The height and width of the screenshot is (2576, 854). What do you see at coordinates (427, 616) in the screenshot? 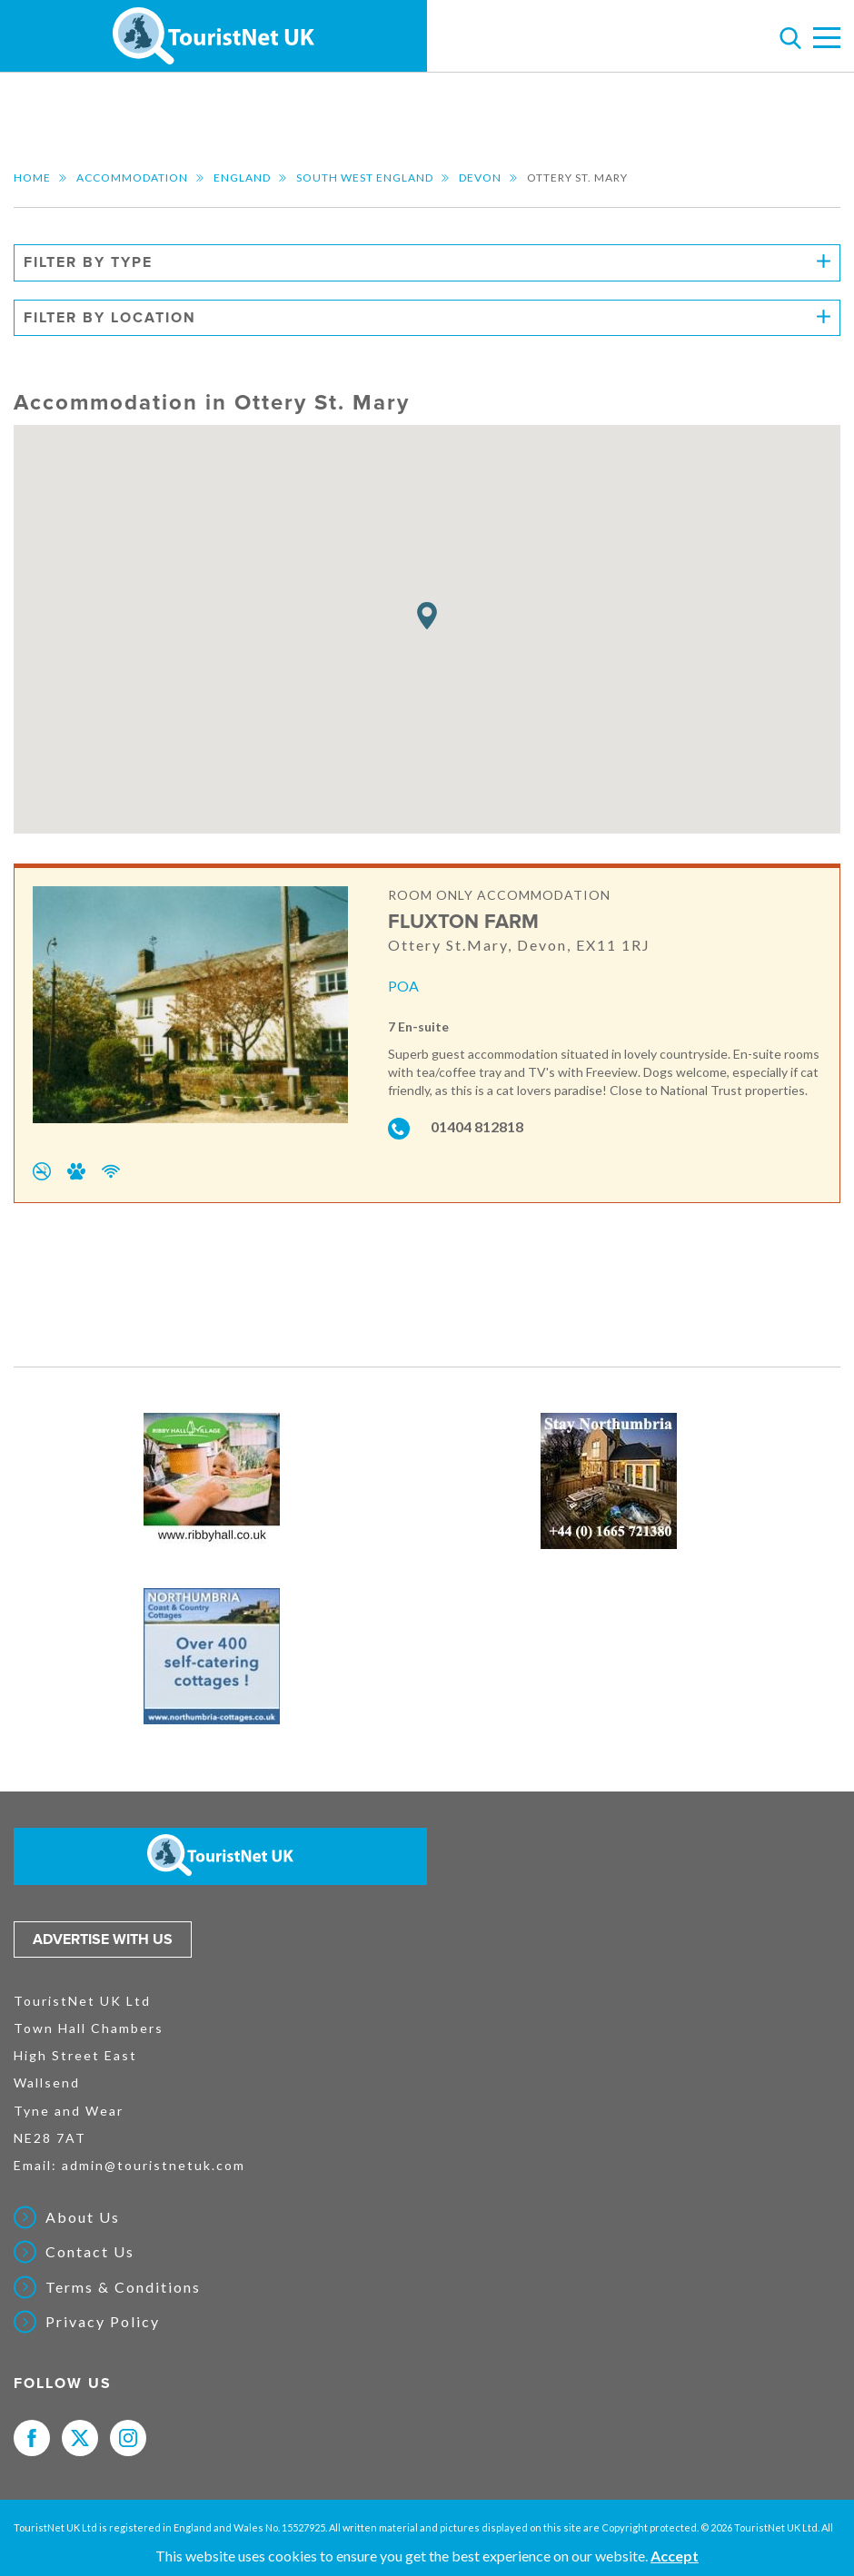
I see `[button]` at bounding box center [427, 616].